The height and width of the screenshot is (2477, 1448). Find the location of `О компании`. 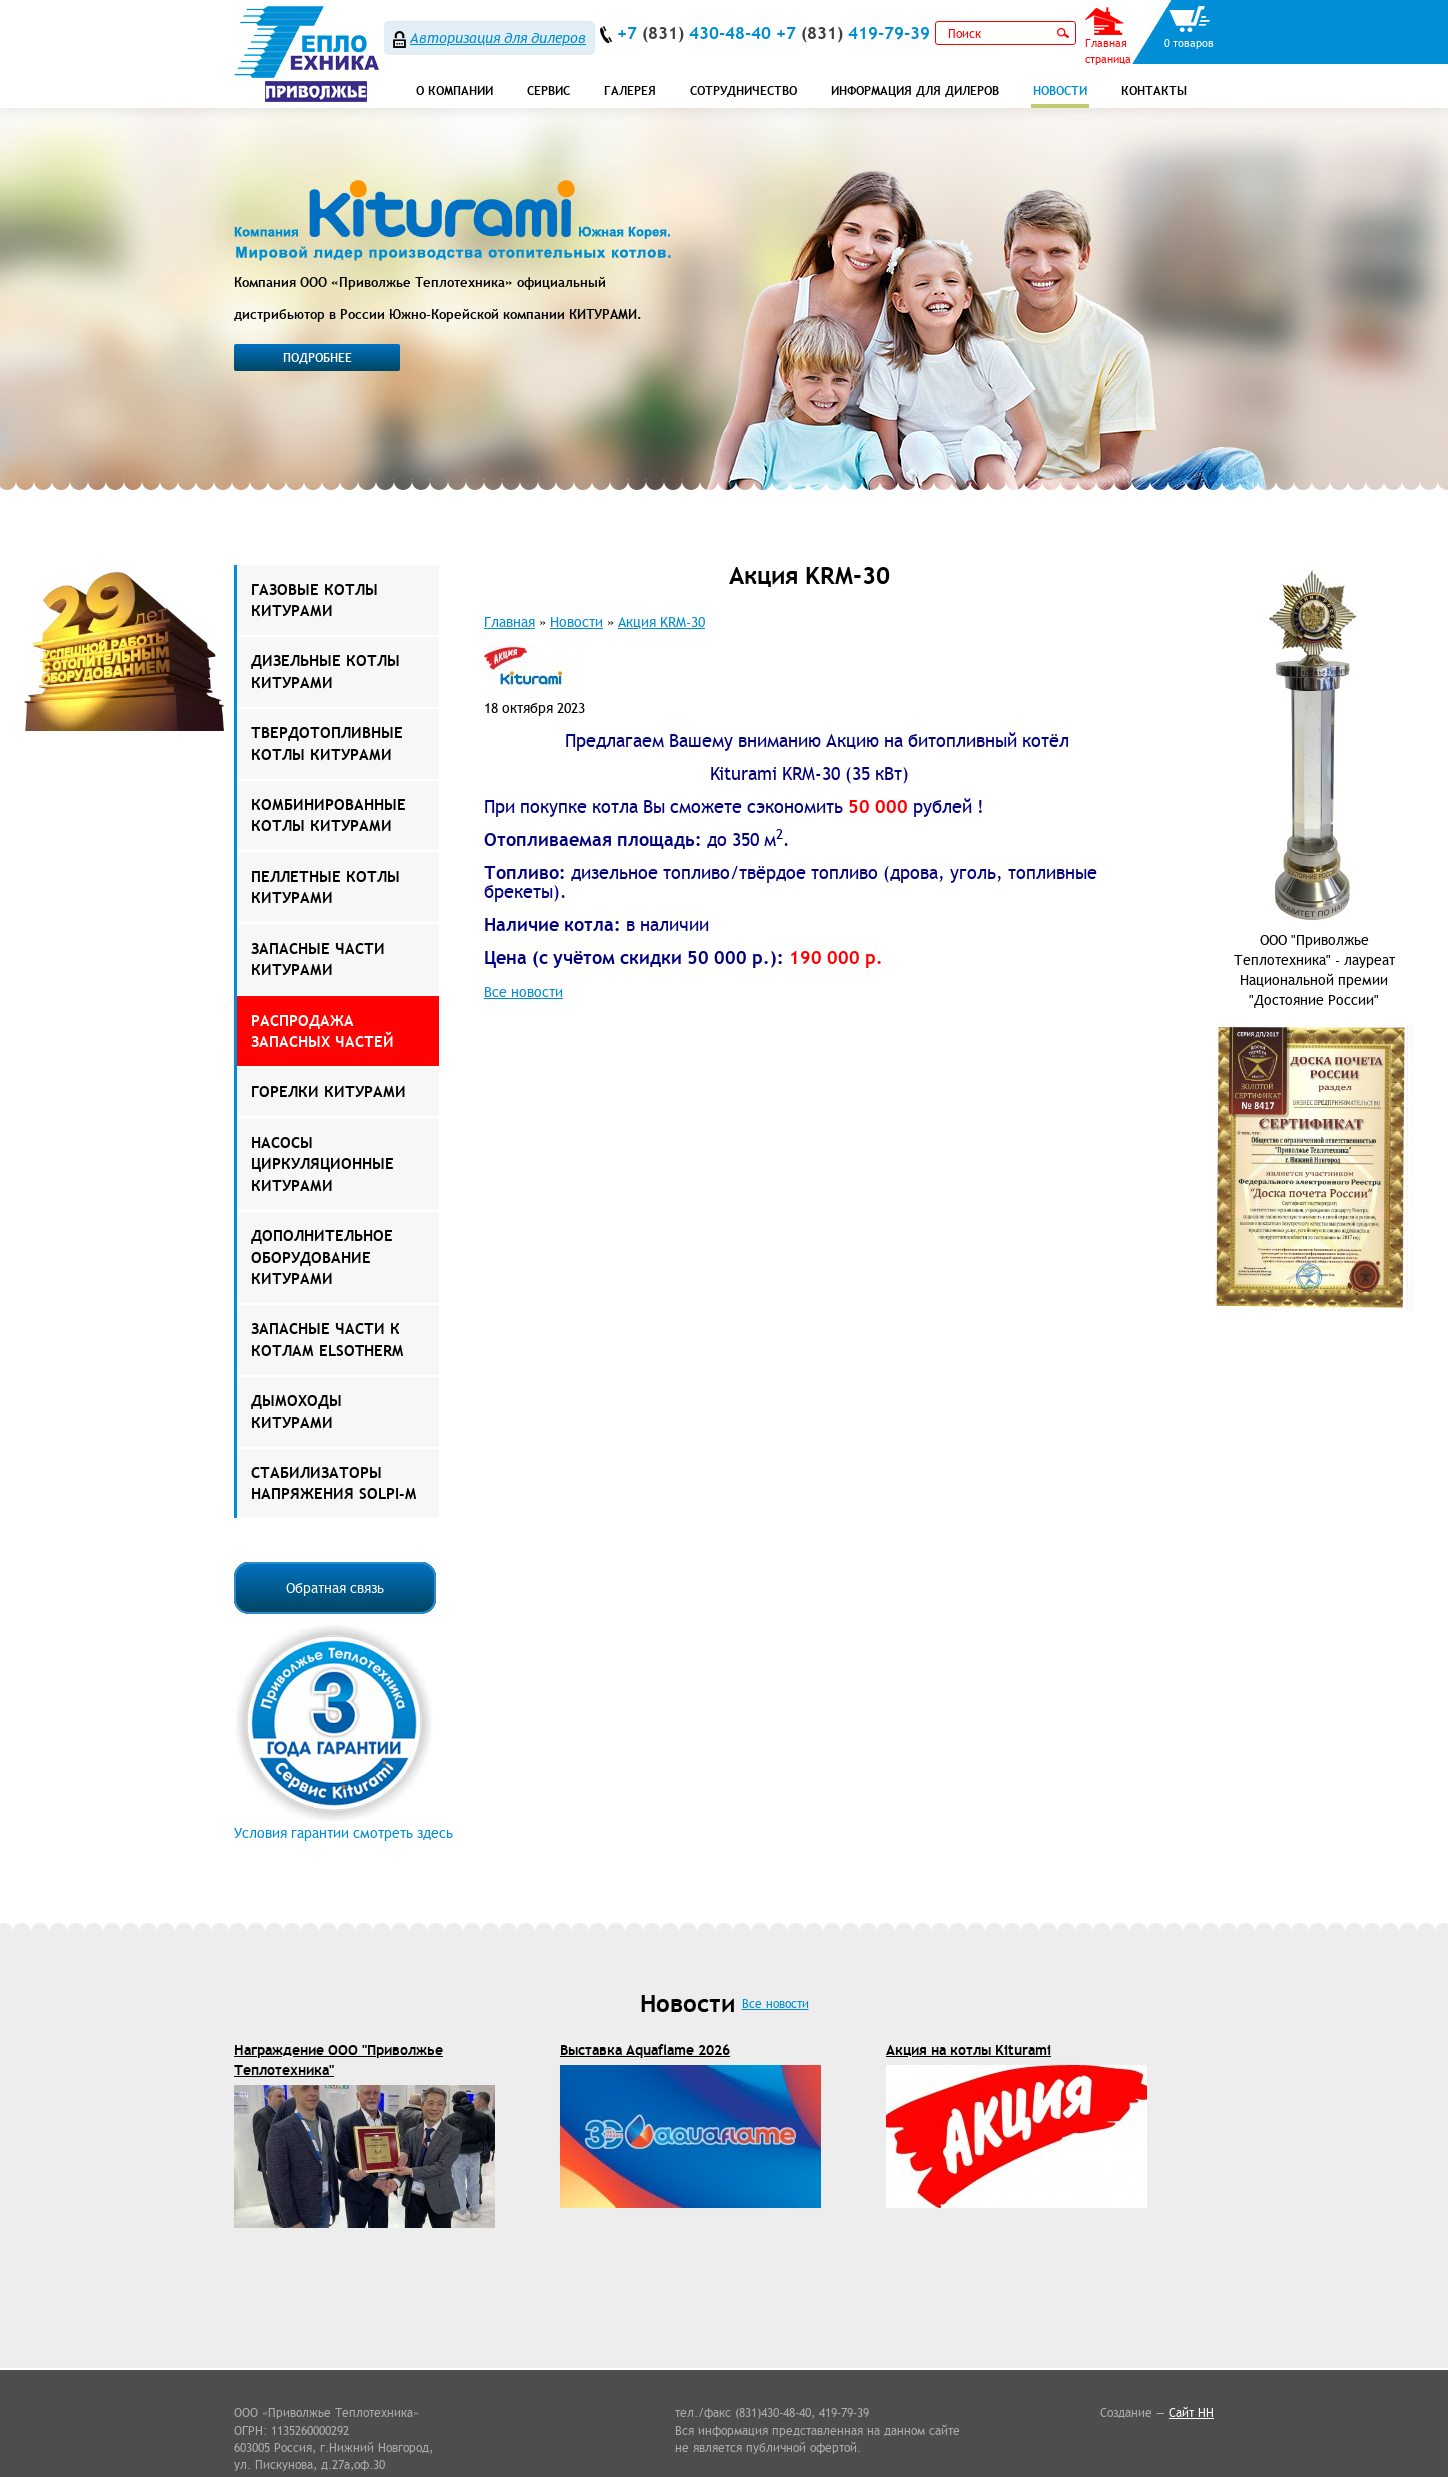

О компании is located at coordinates (454, 90).